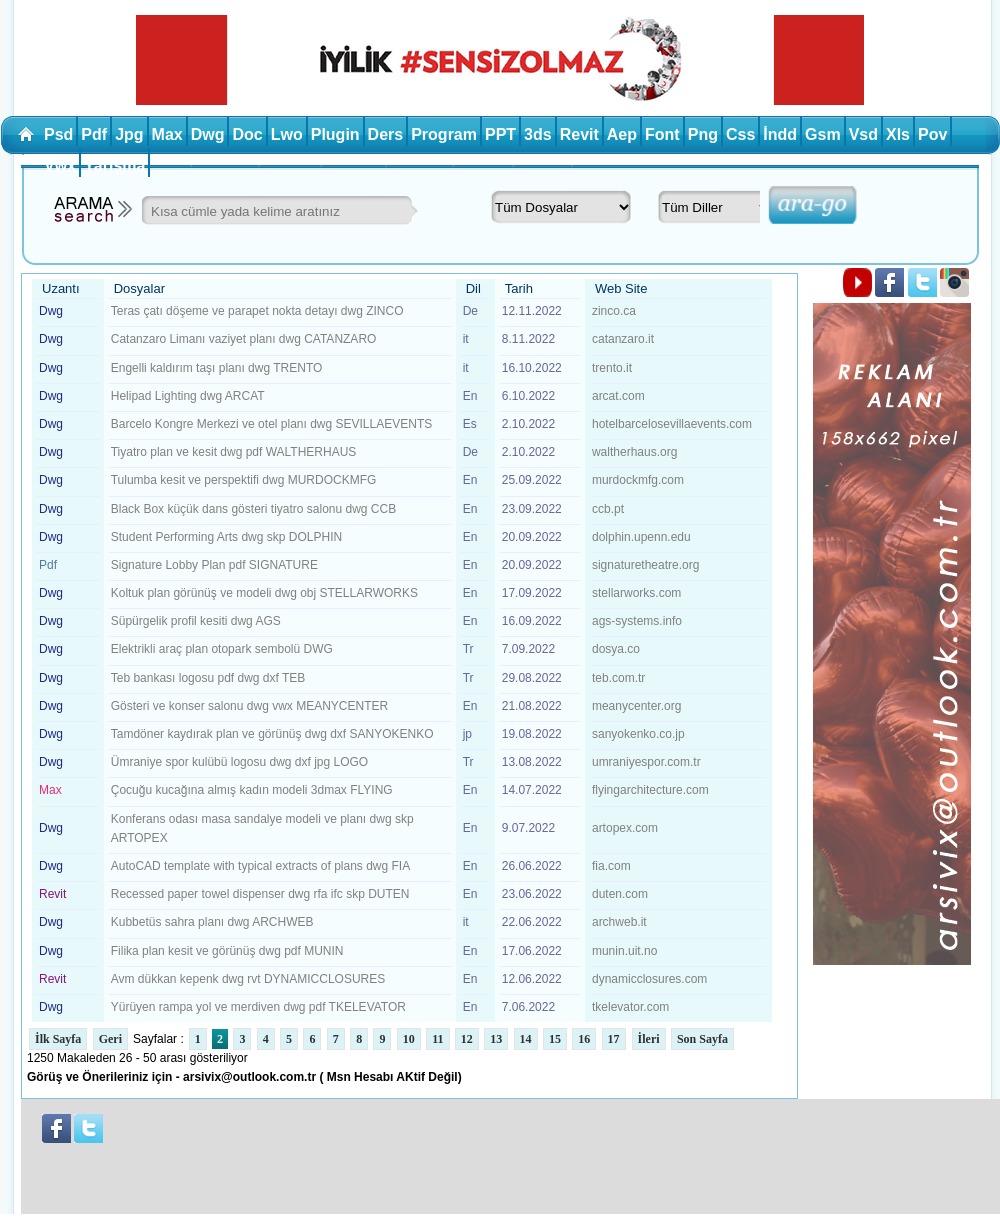  Describe the element at coordinates (612, 368) in the screenshot. I see `trento.it` at that location.